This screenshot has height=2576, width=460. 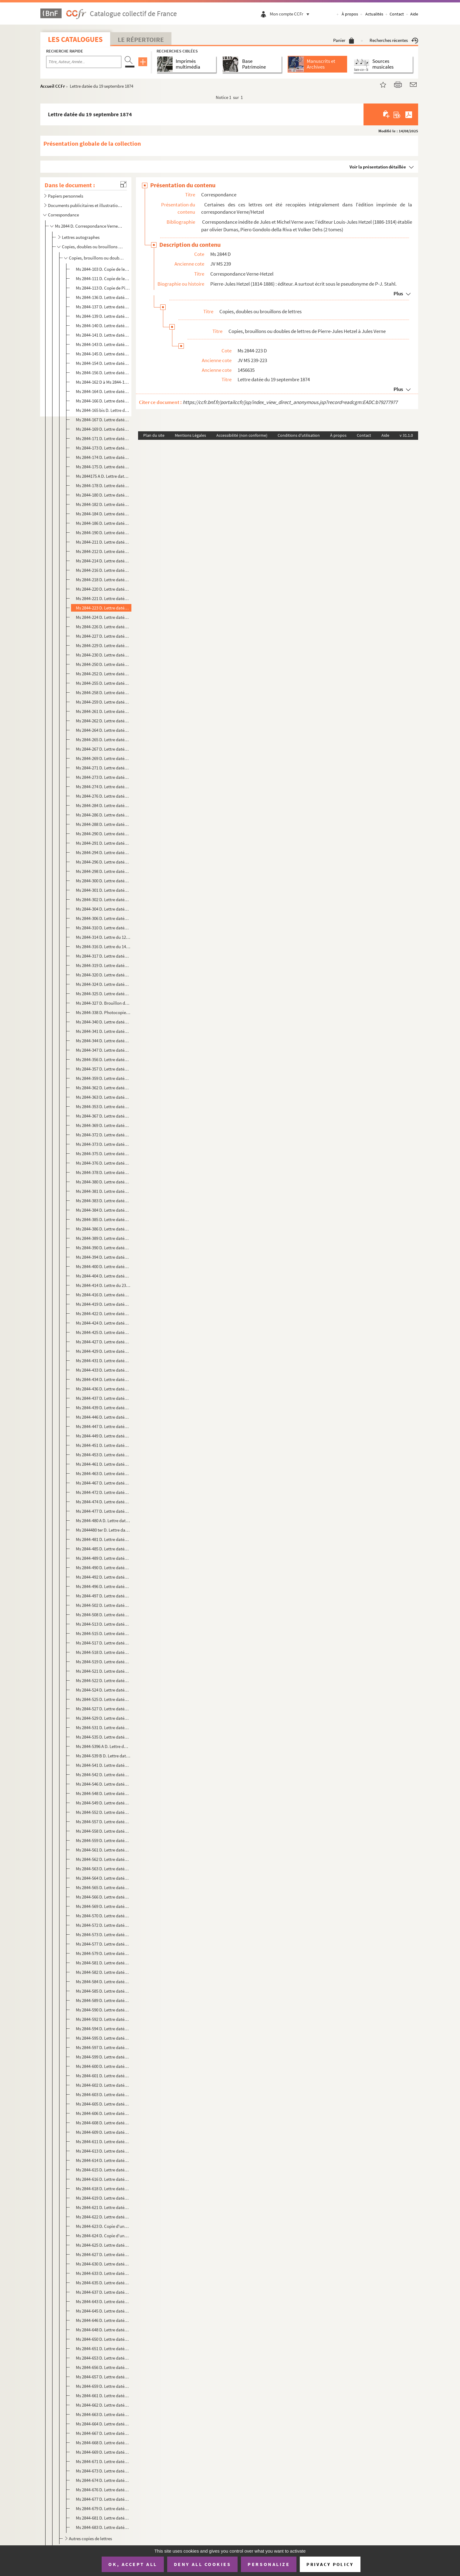 What do you see at coordinates (103, 598) in the screenshot?
I see `Ms 2844-221 D. Lettre datée de mi-septembre 1874` at bounding box center [103, 598].